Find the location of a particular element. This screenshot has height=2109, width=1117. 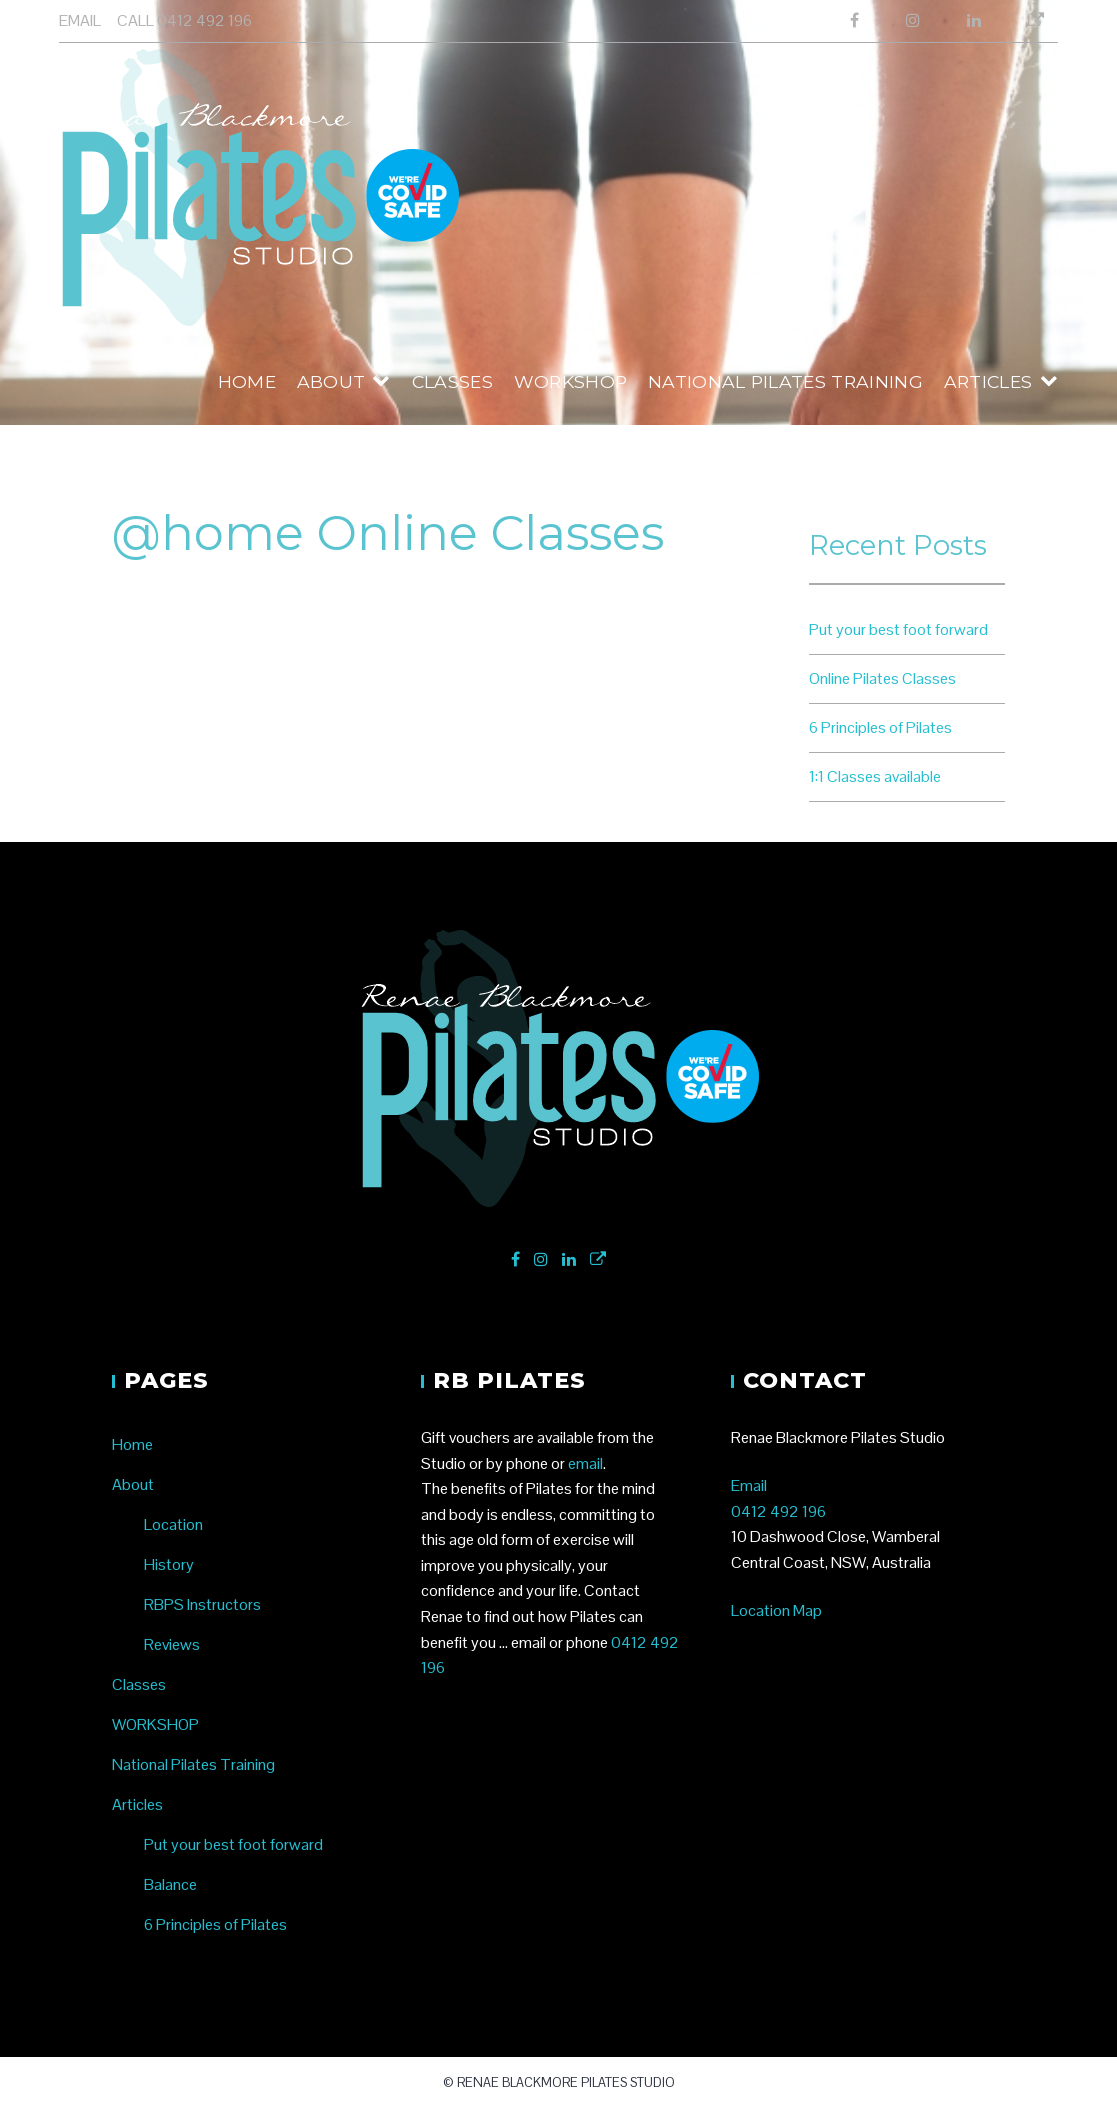

WORKSHOP is located at coordinates (571, 381).